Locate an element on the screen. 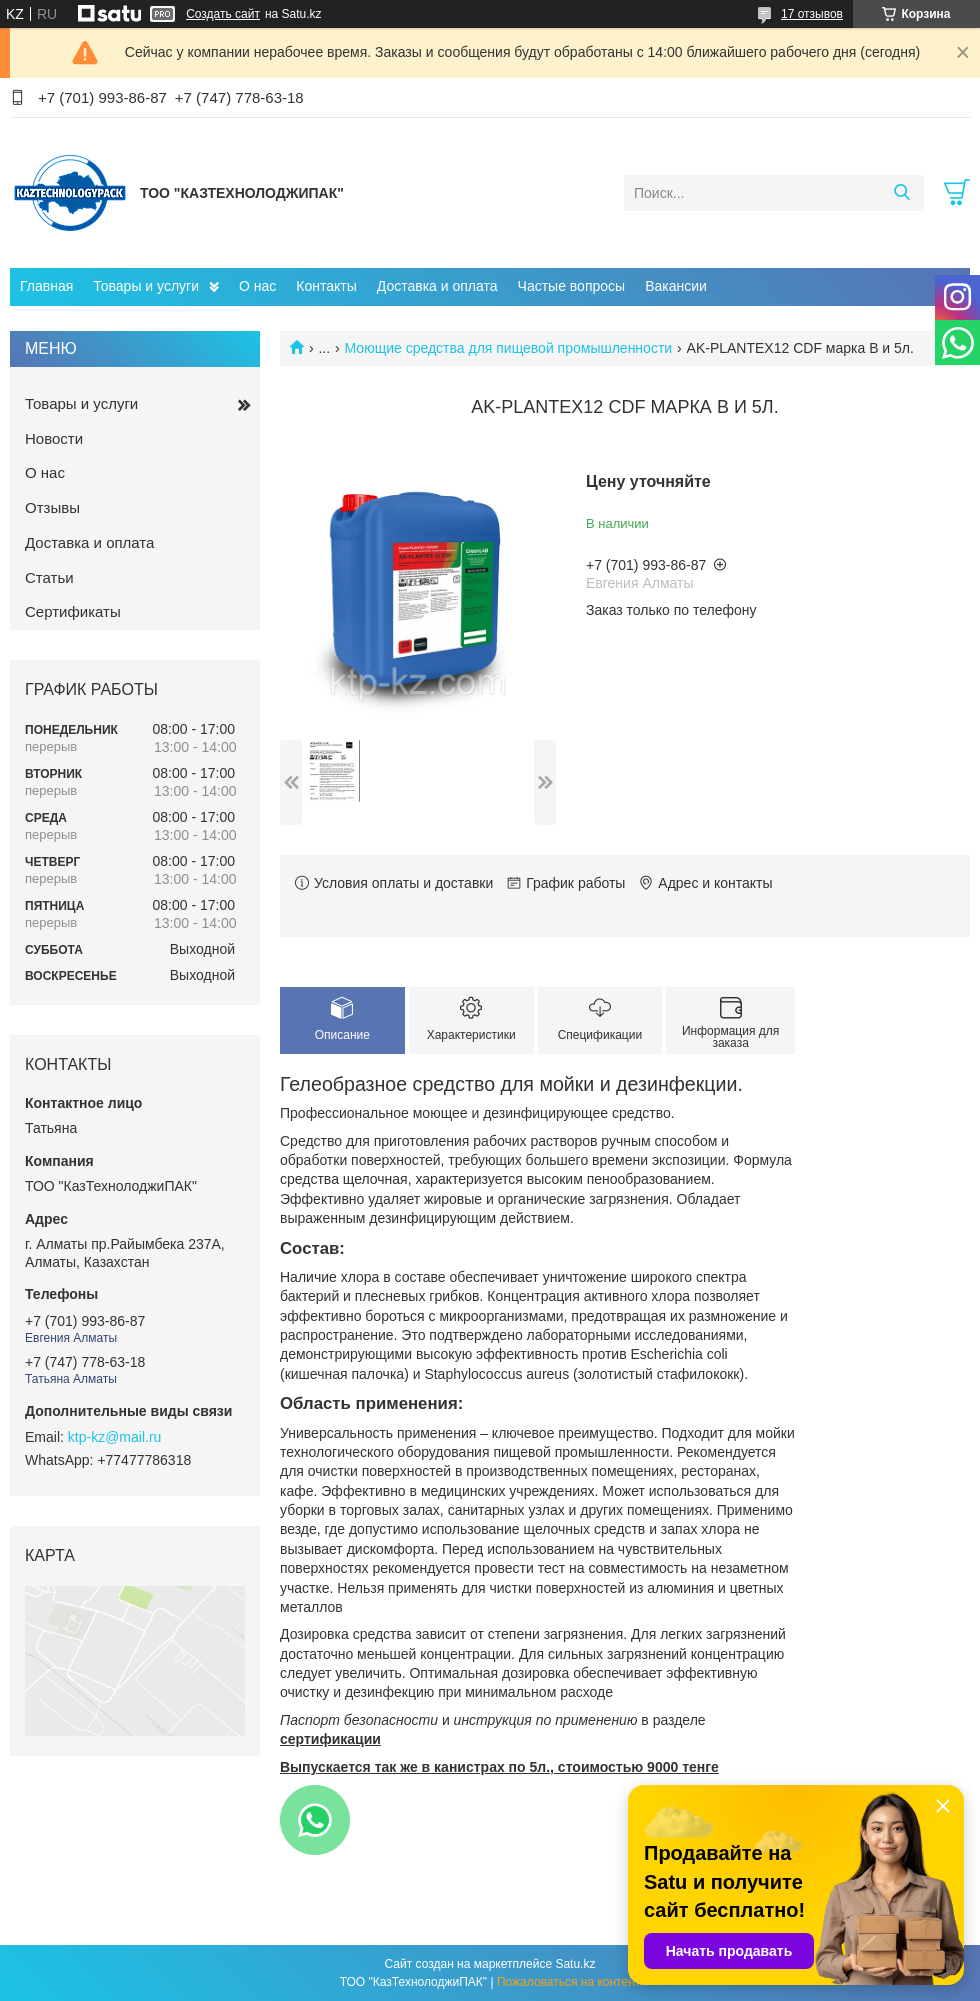  Товары и услуги is located at coordinates (146, 286).